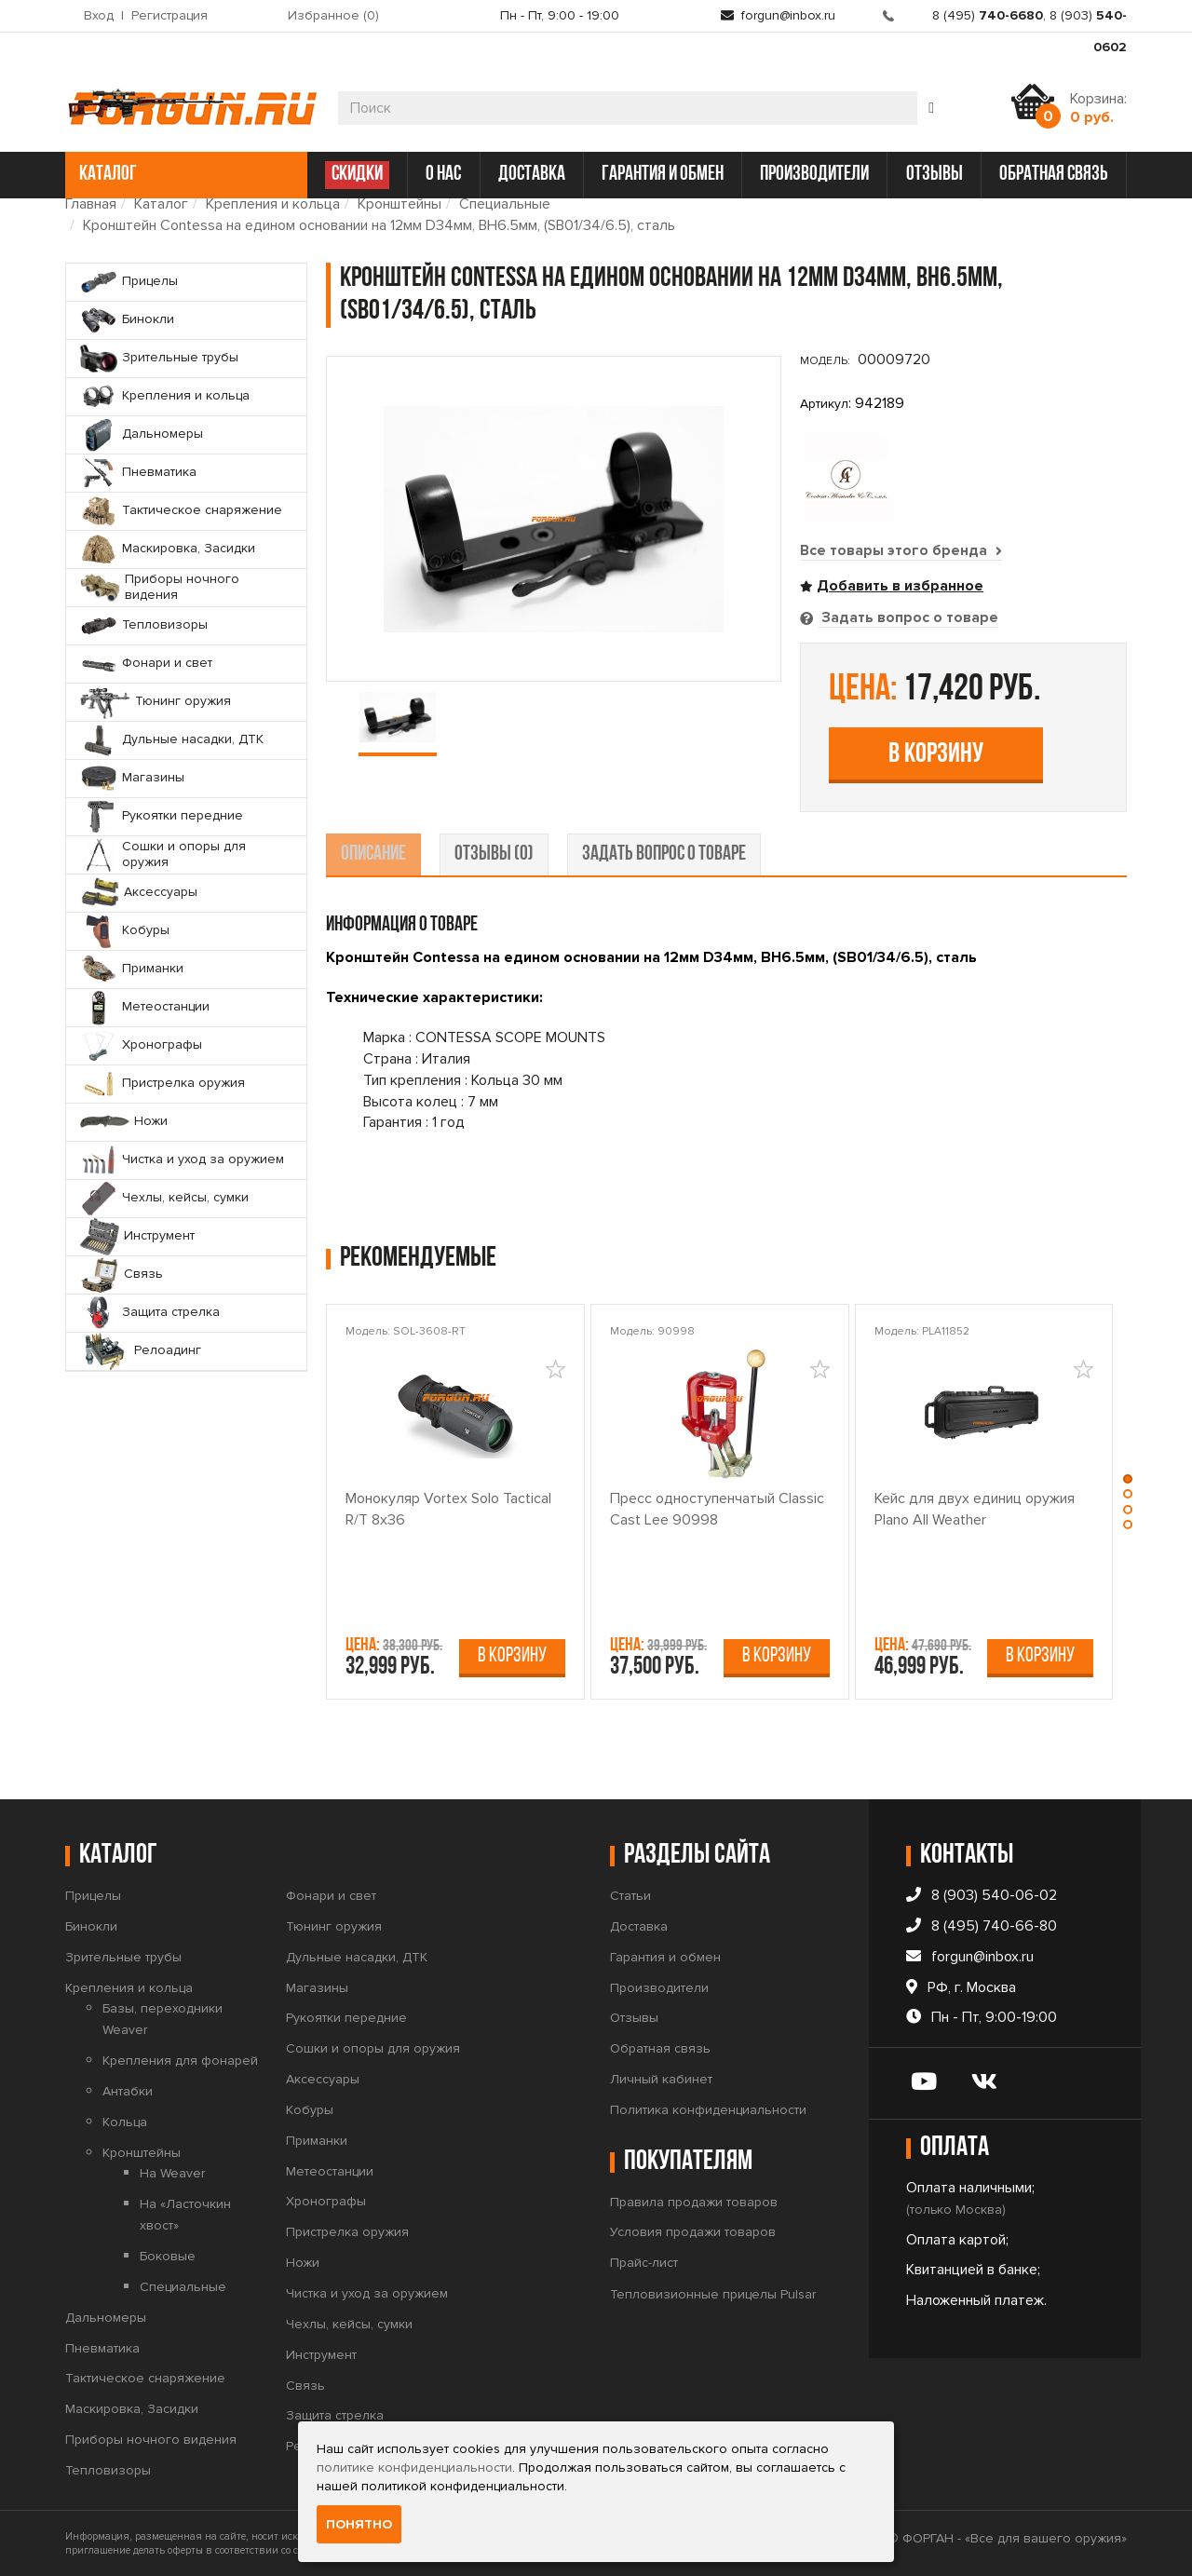 This screenshot has width=1192, height=2576. What do you see at coordinates (321, 2354) in the screenshot?
I see `Инструмент` at bounding box center [321, 2354].